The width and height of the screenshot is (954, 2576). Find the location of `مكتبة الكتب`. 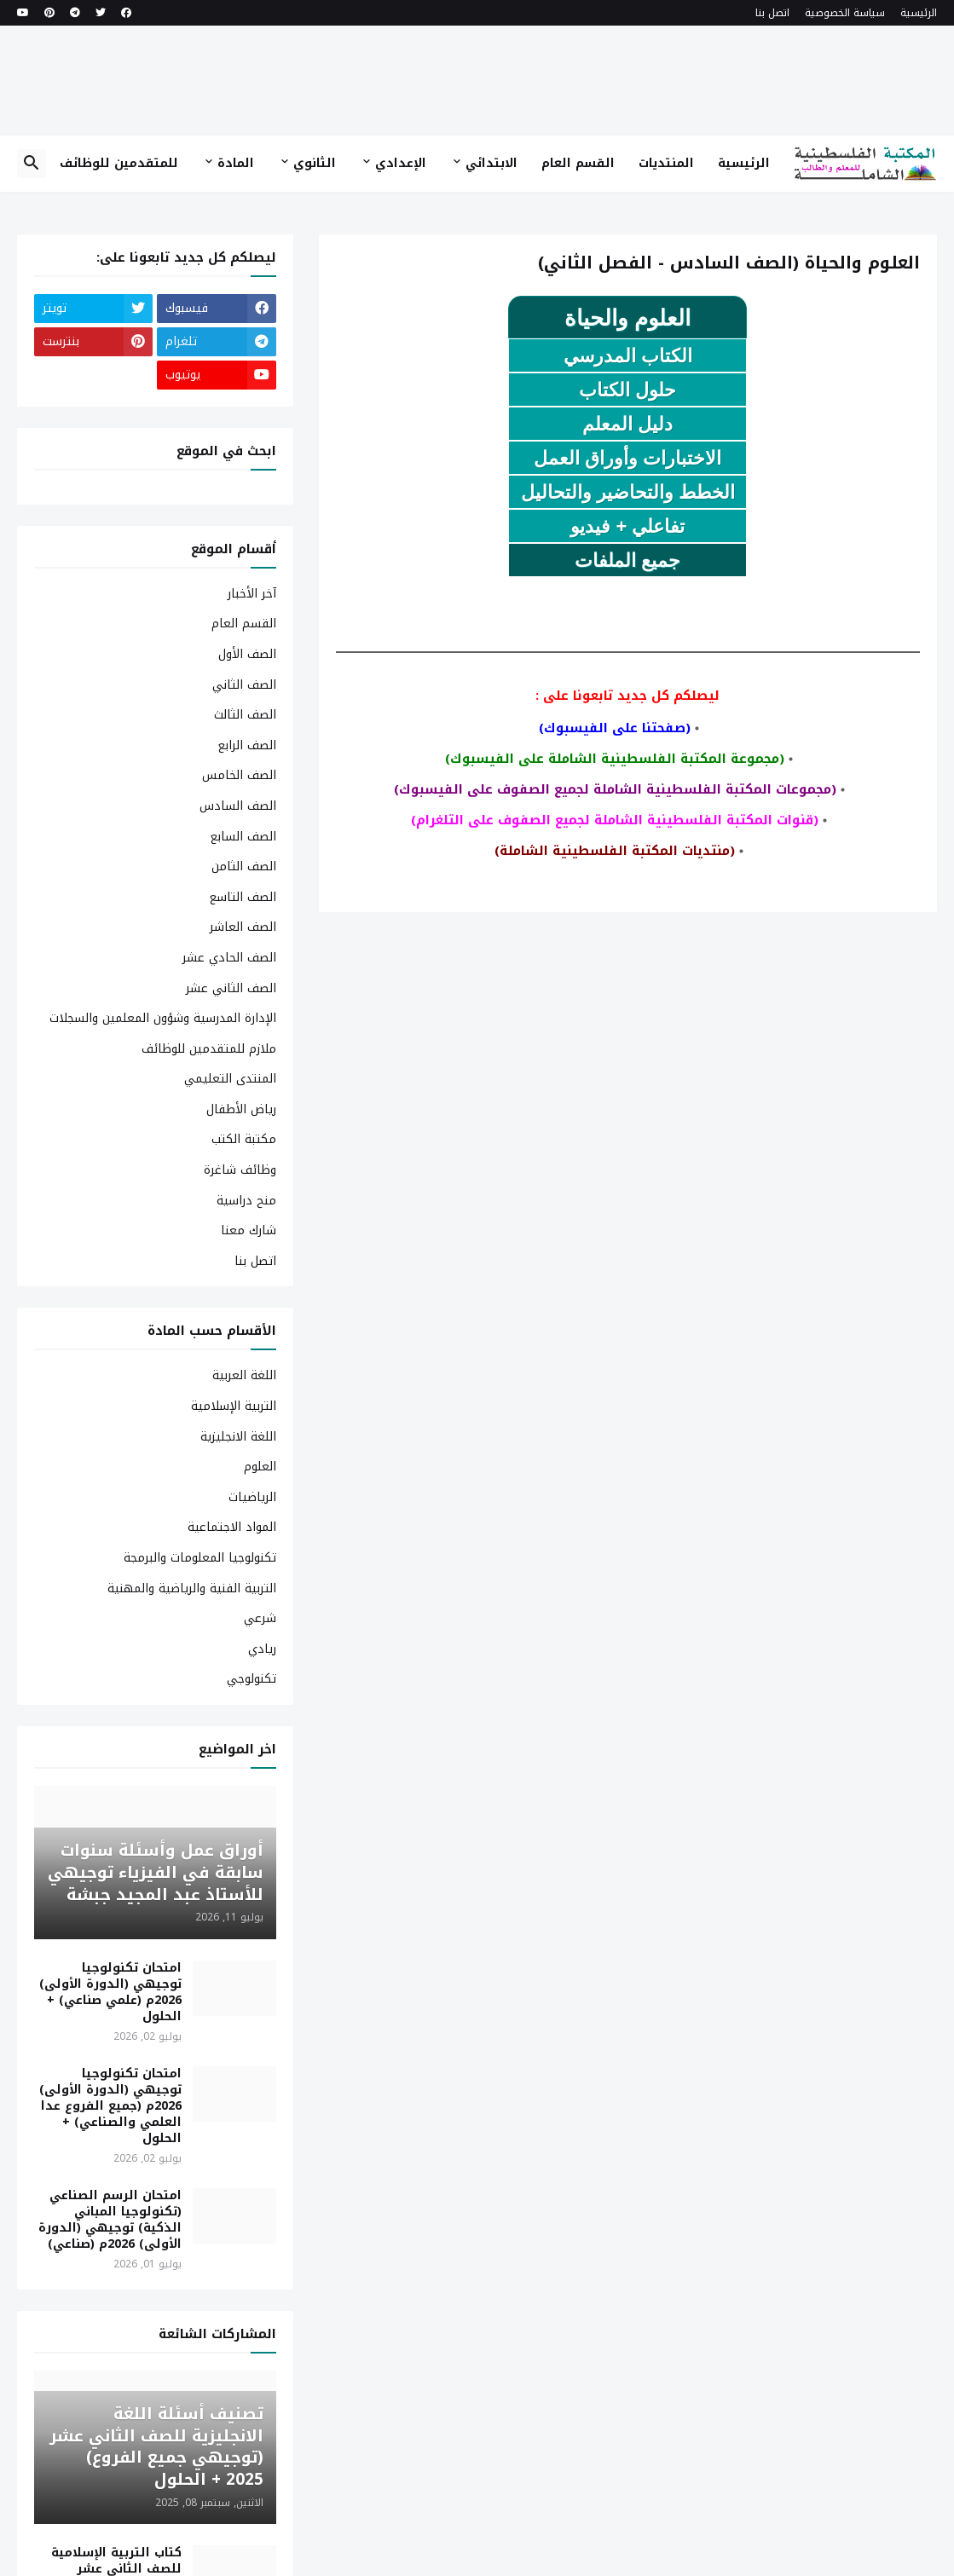

مكتبة الكتب is located at coordinates (243, 1139).